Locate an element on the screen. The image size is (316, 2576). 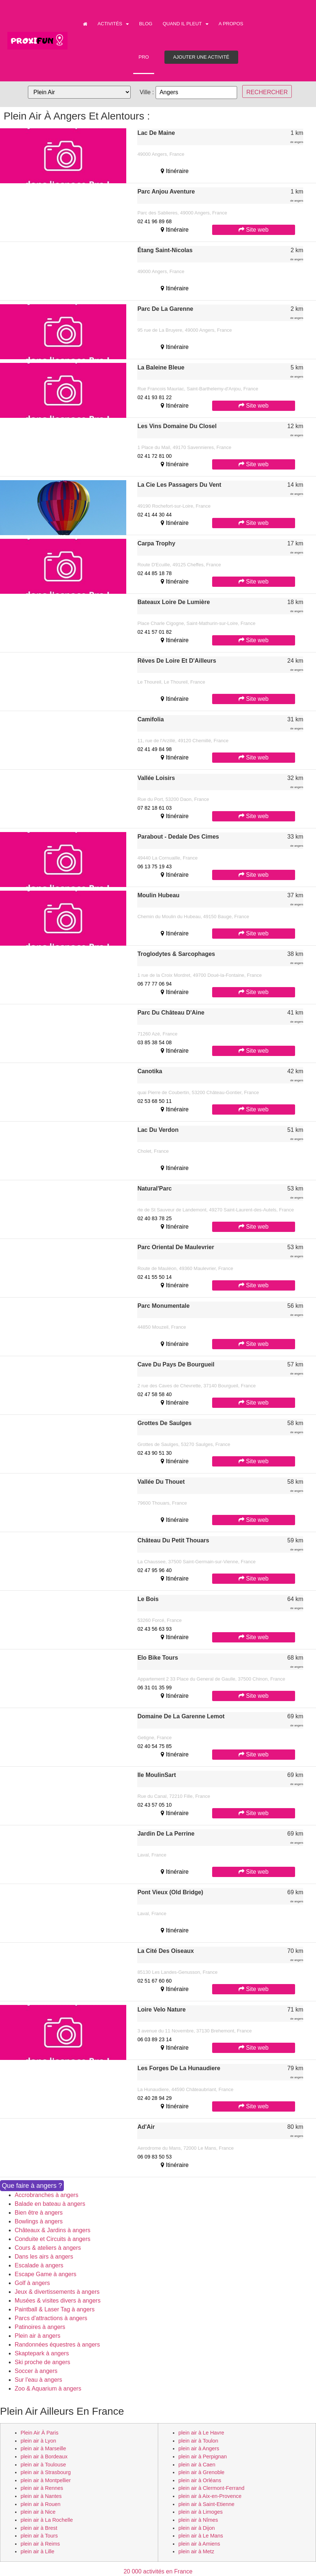
Jeux & divertissements à angers is located at coordinates (57, 2292).